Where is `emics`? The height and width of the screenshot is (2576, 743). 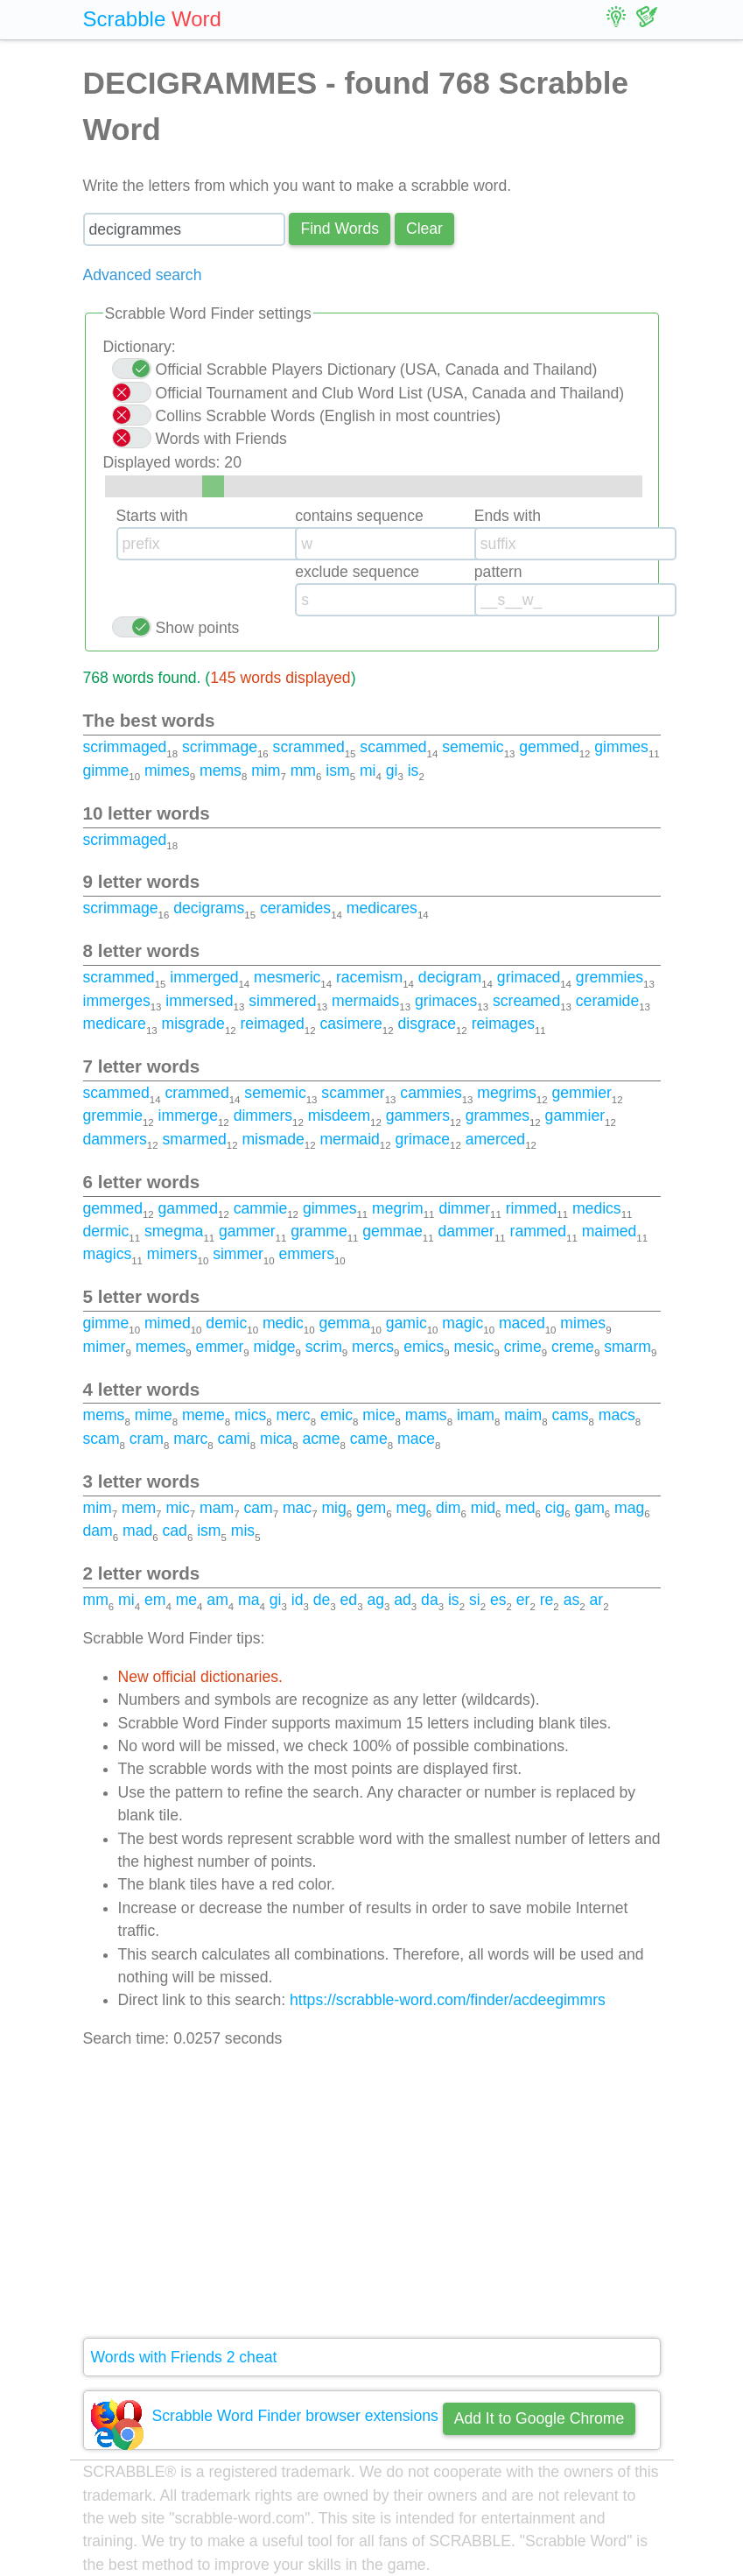
emics is located at coordinates (423, 1346).